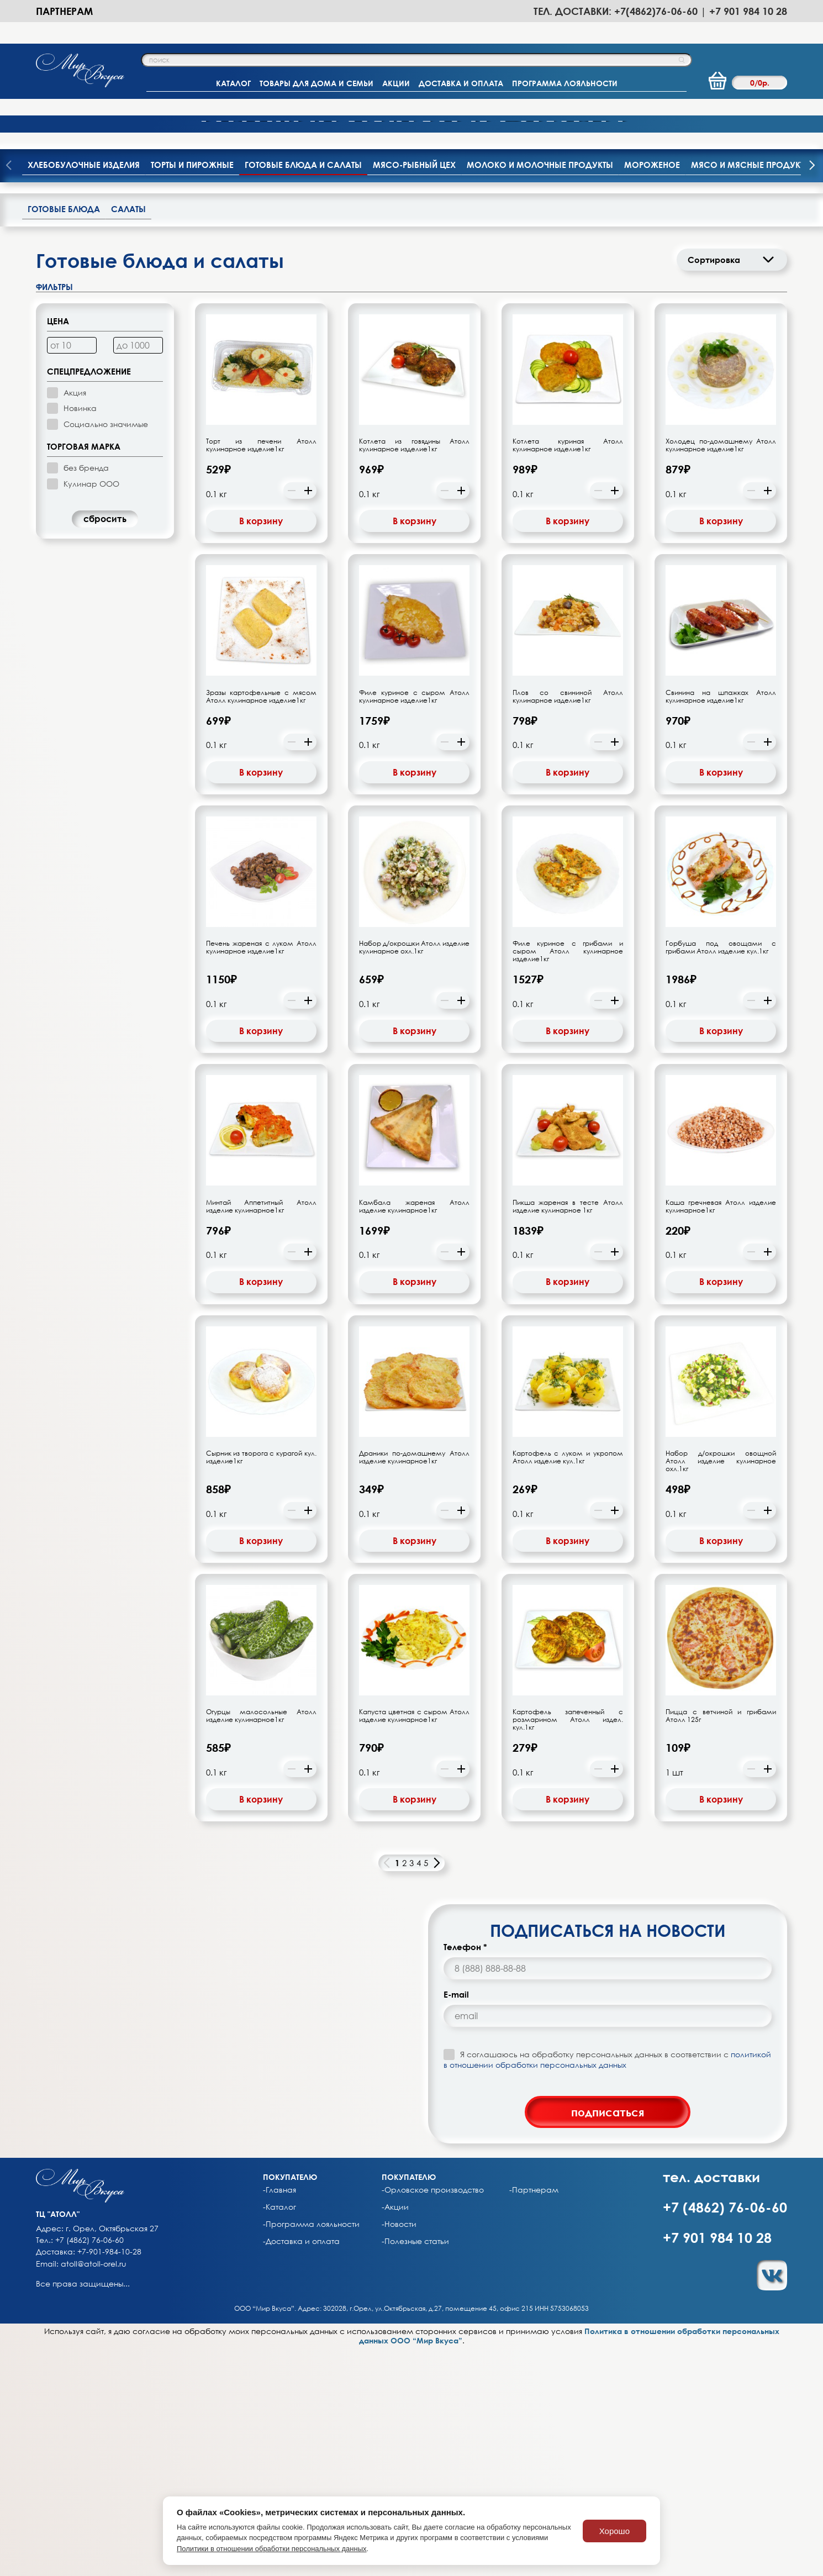 This screenshot has width=823, height=2576. I want to click on Мясо-рыбный цех, so click(414, 392).